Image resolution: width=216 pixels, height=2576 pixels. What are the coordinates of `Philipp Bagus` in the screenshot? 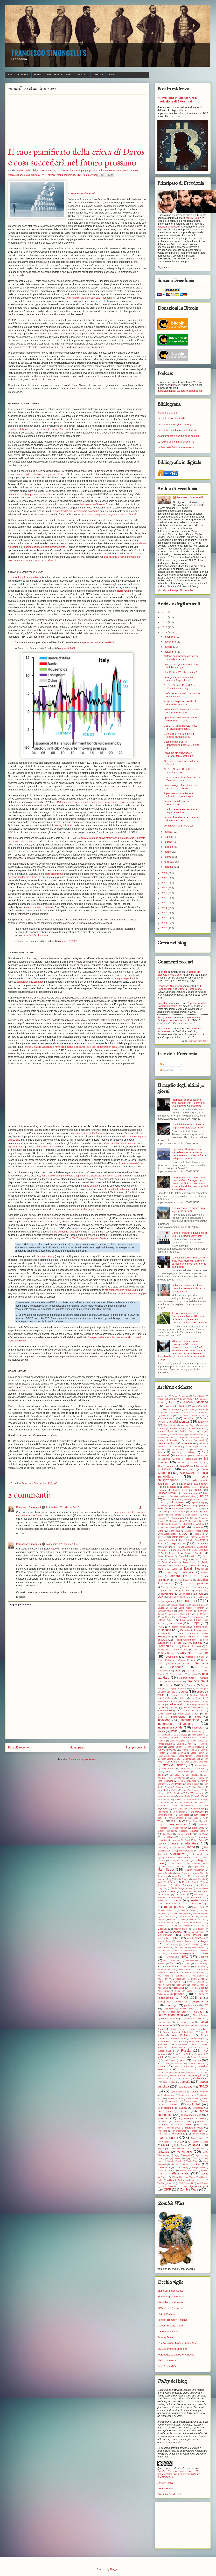 It's located at (165, 1997).